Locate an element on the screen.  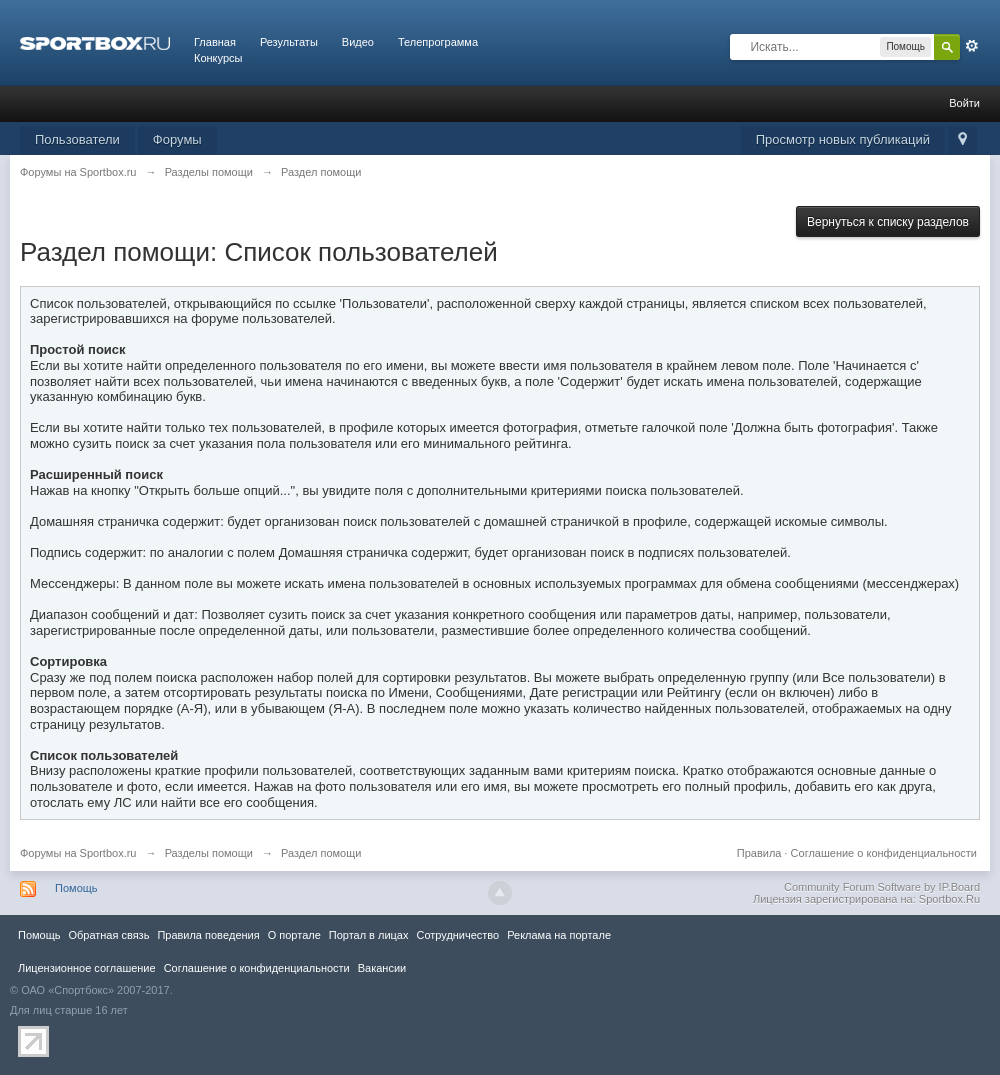
Лицензионное соглашение is located at coordinates (87, 968).